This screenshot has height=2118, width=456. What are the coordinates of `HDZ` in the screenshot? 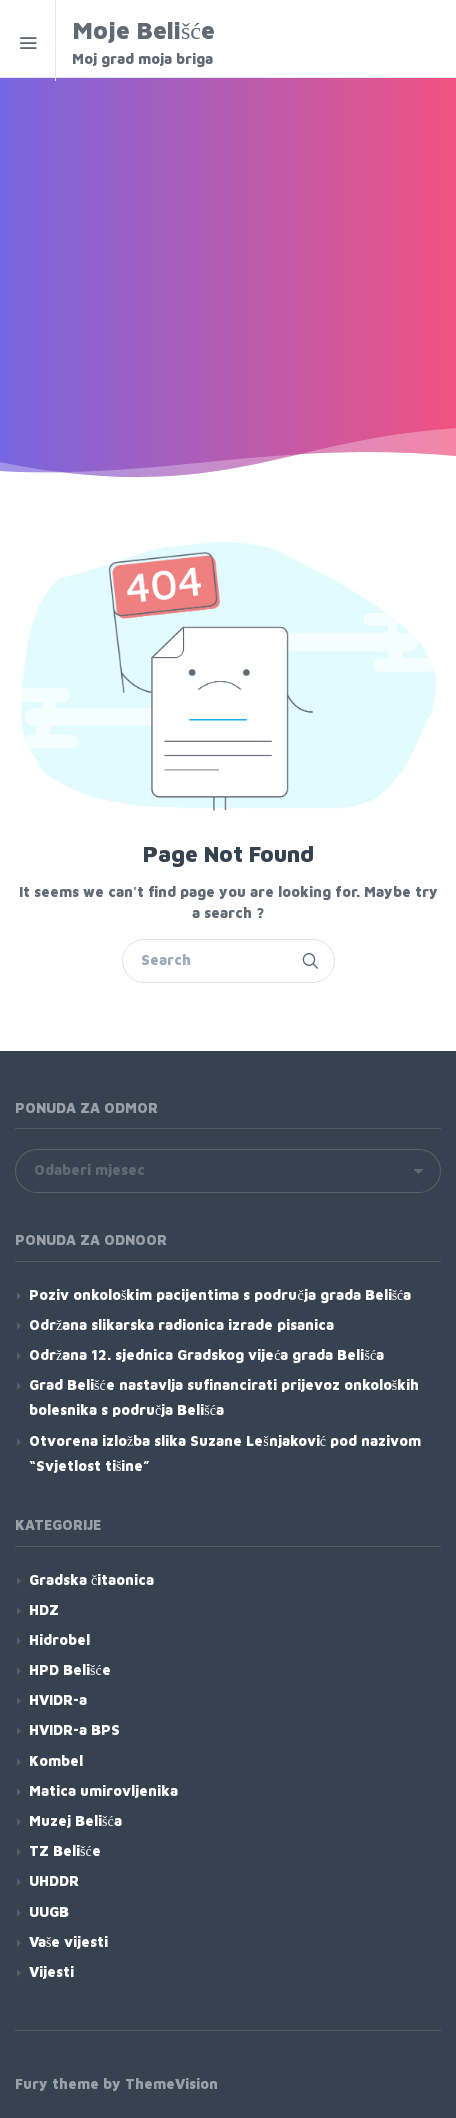 It's located at (44, 1609).